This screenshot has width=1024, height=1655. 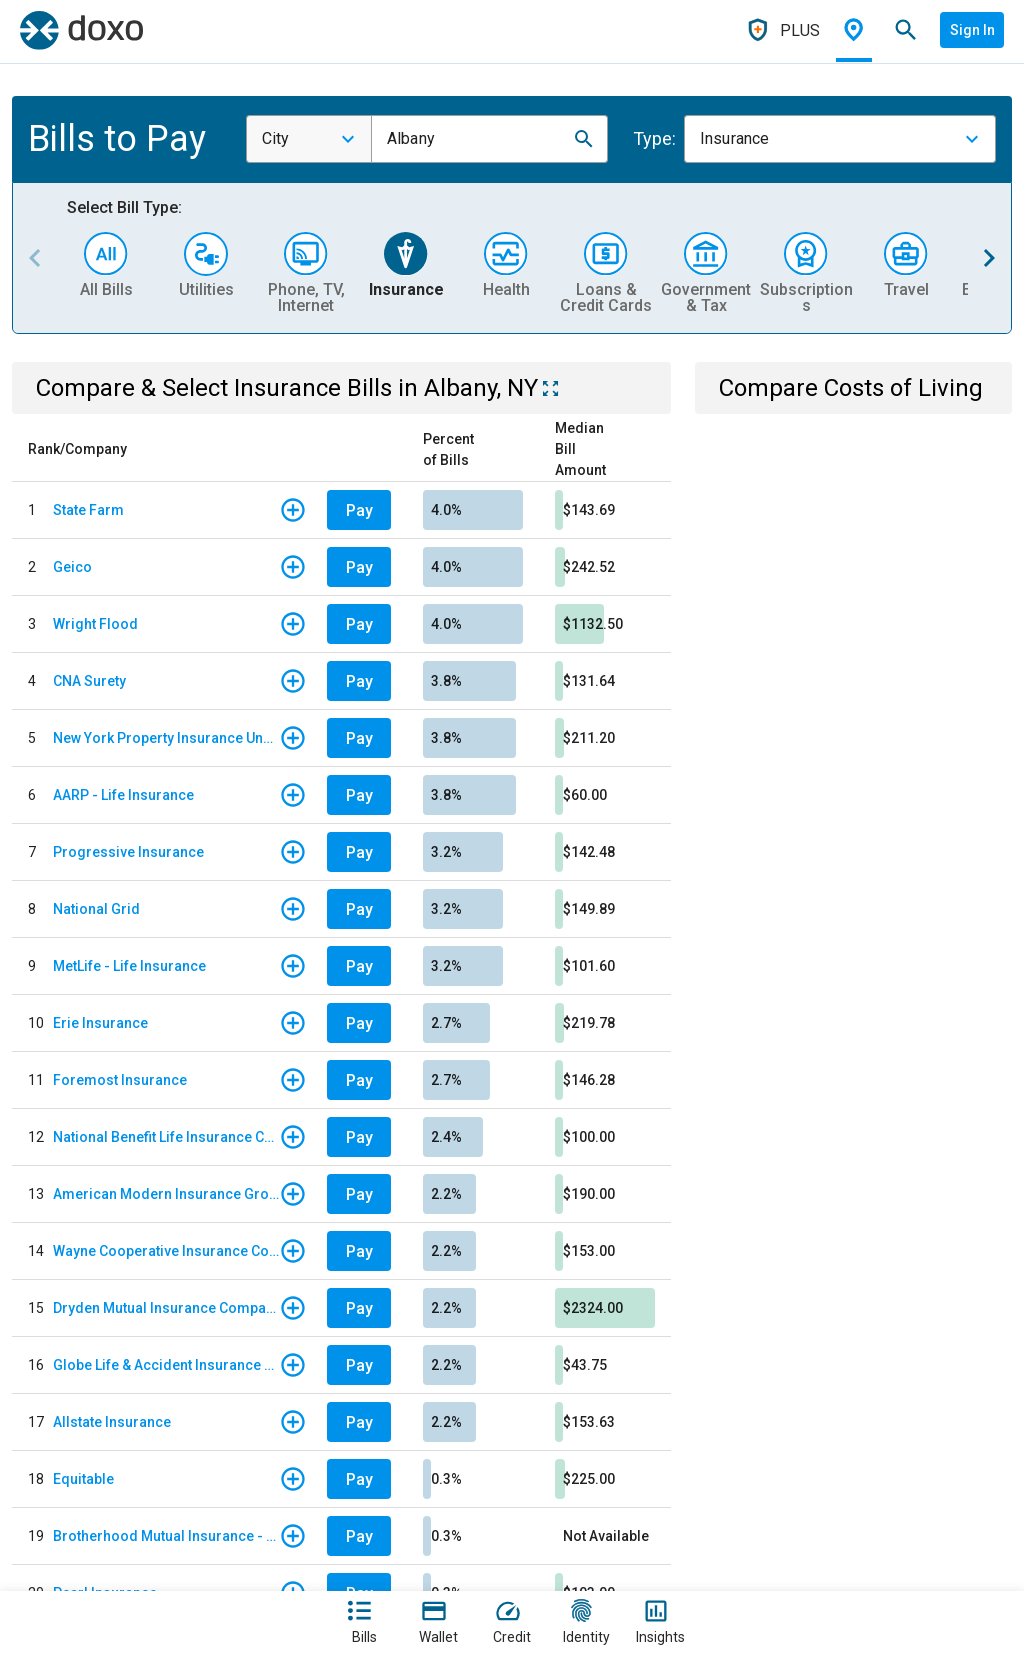 I want to click on National Grid, so click(x=96, y=909).